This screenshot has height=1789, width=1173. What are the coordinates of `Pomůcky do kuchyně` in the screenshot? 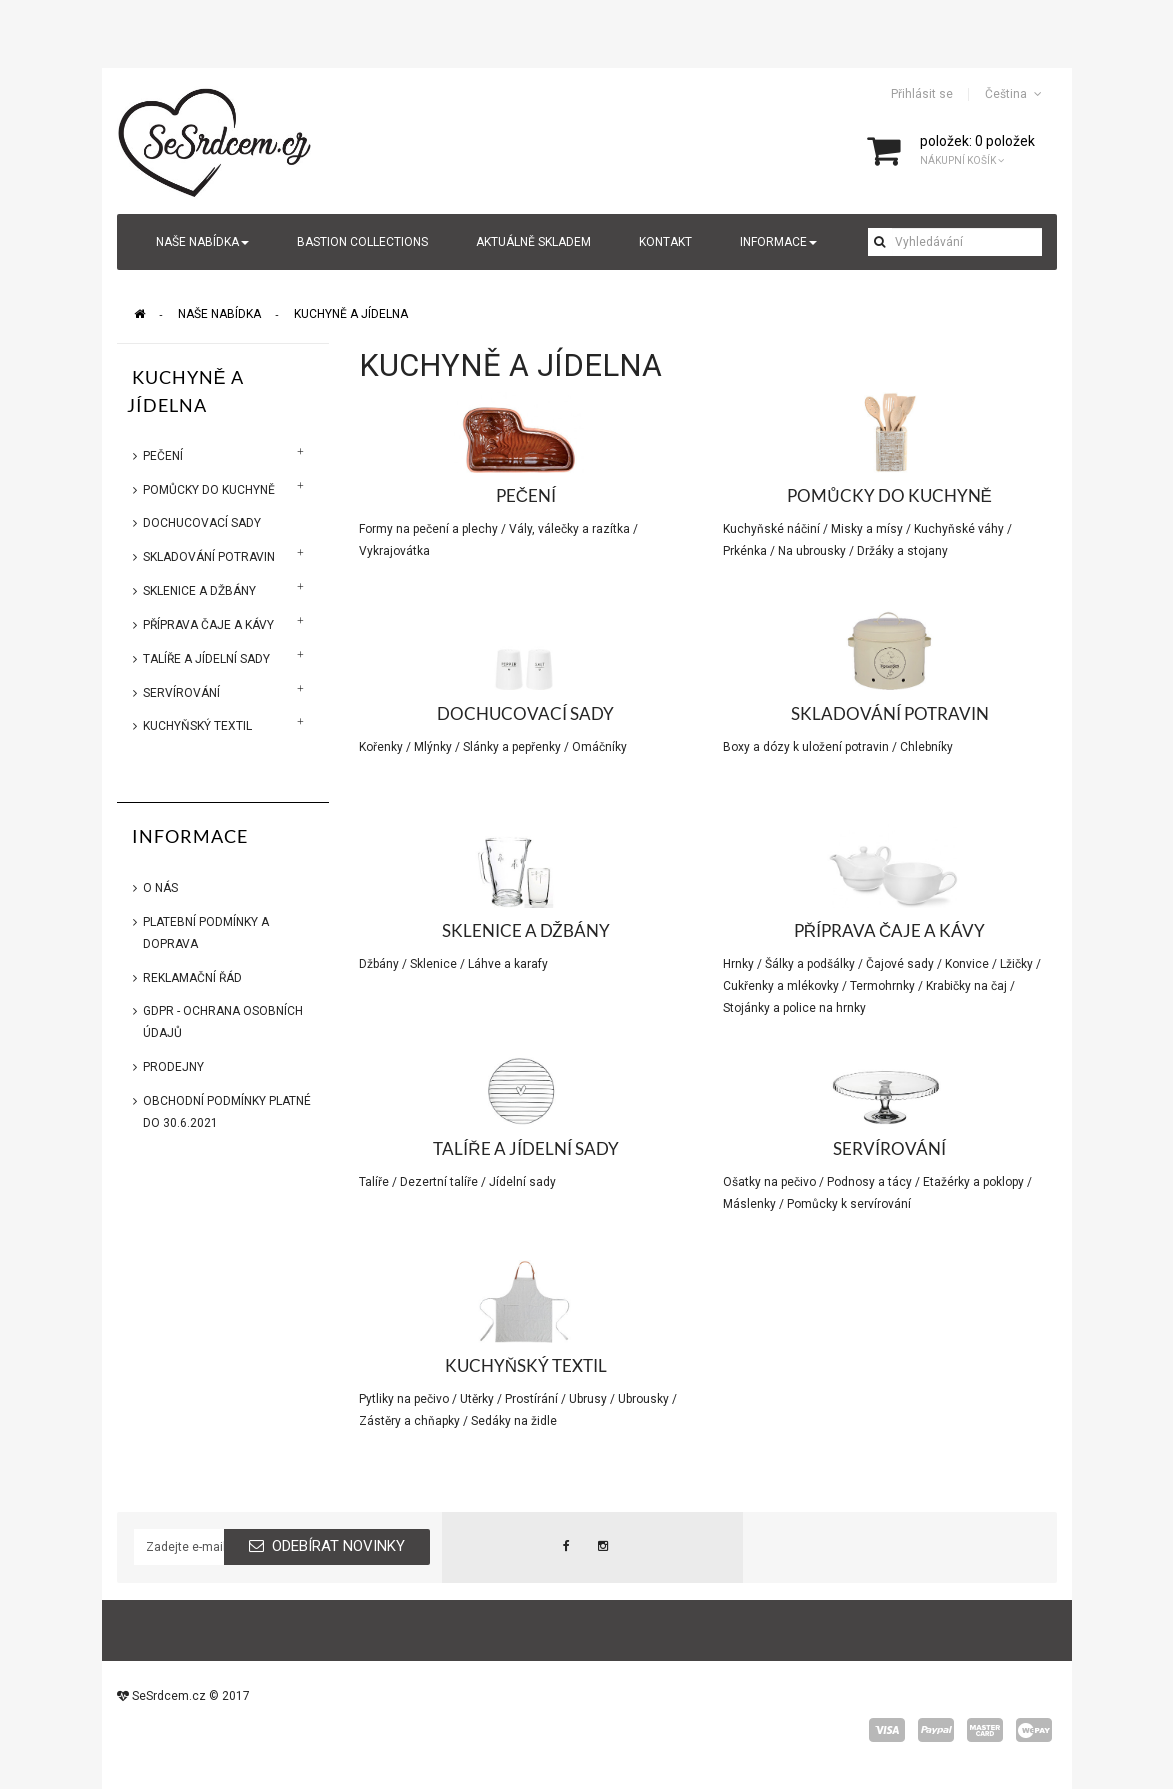 It's located at (209, 490).